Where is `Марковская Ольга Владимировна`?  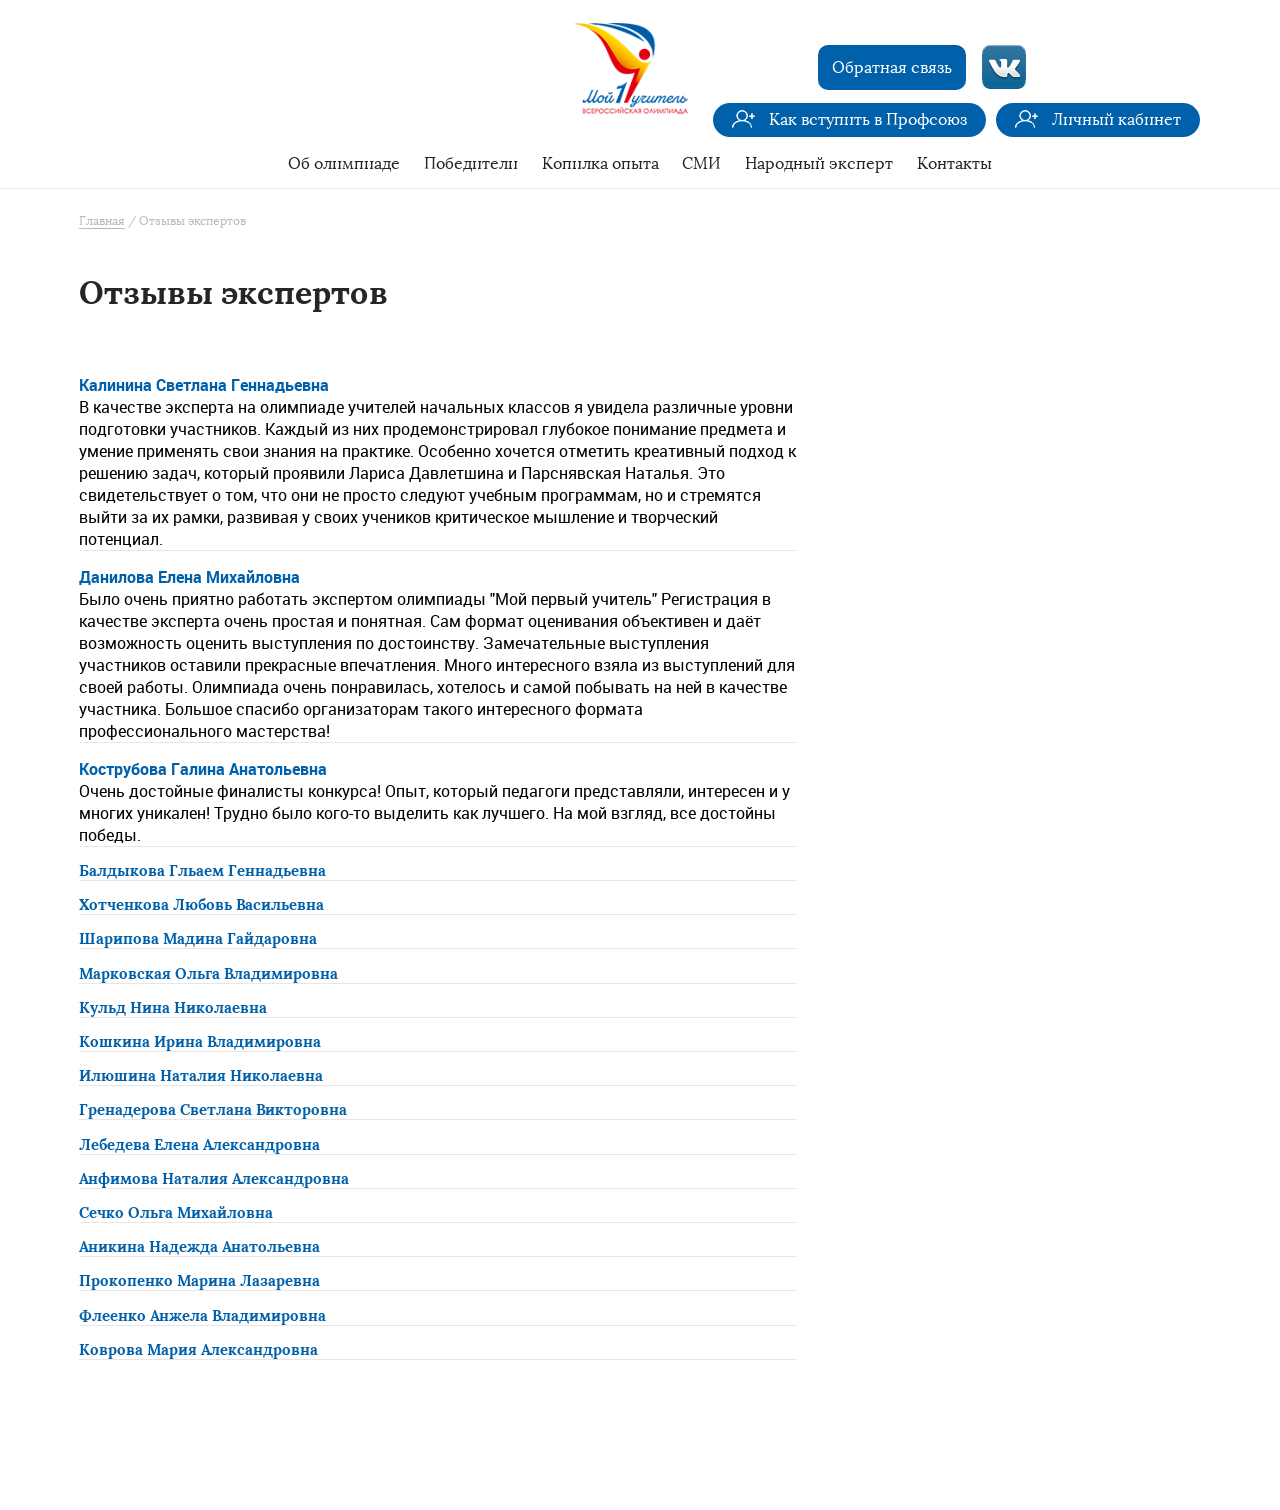 Марковская Ольга Владимировна is located at coordinates (208, 974).